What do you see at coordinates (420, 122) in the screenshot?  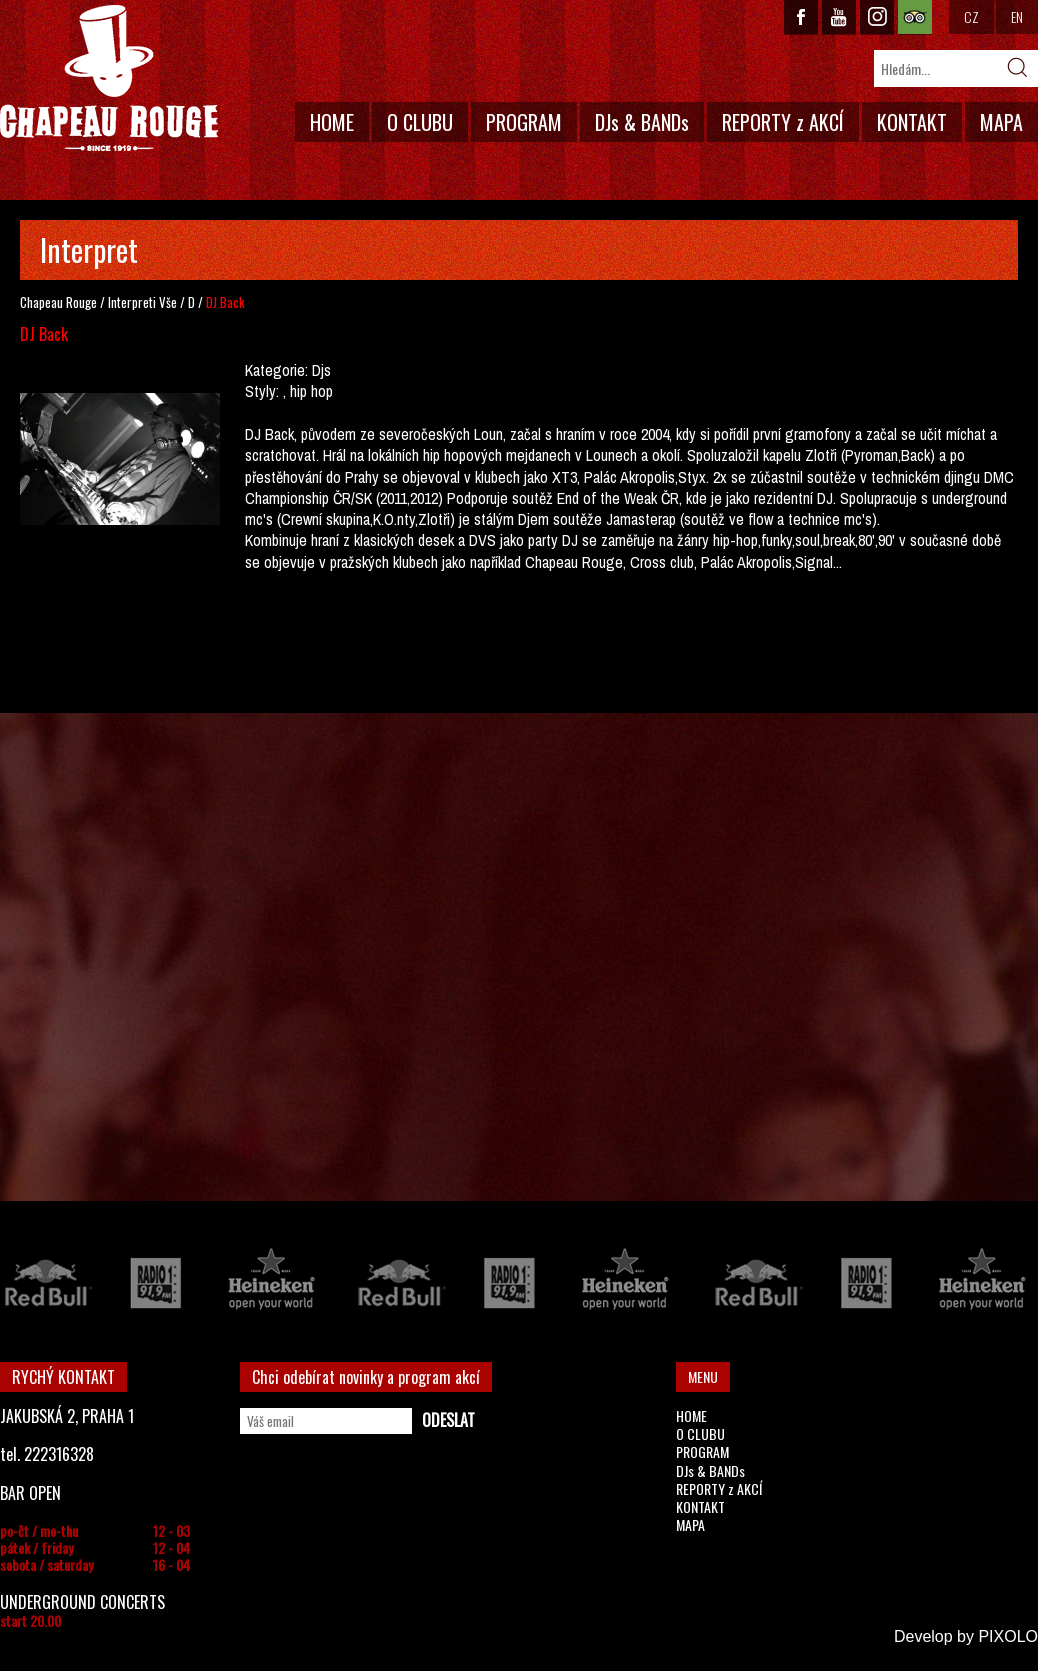 I see `O CLUBU` at bounding box center [420, 122].